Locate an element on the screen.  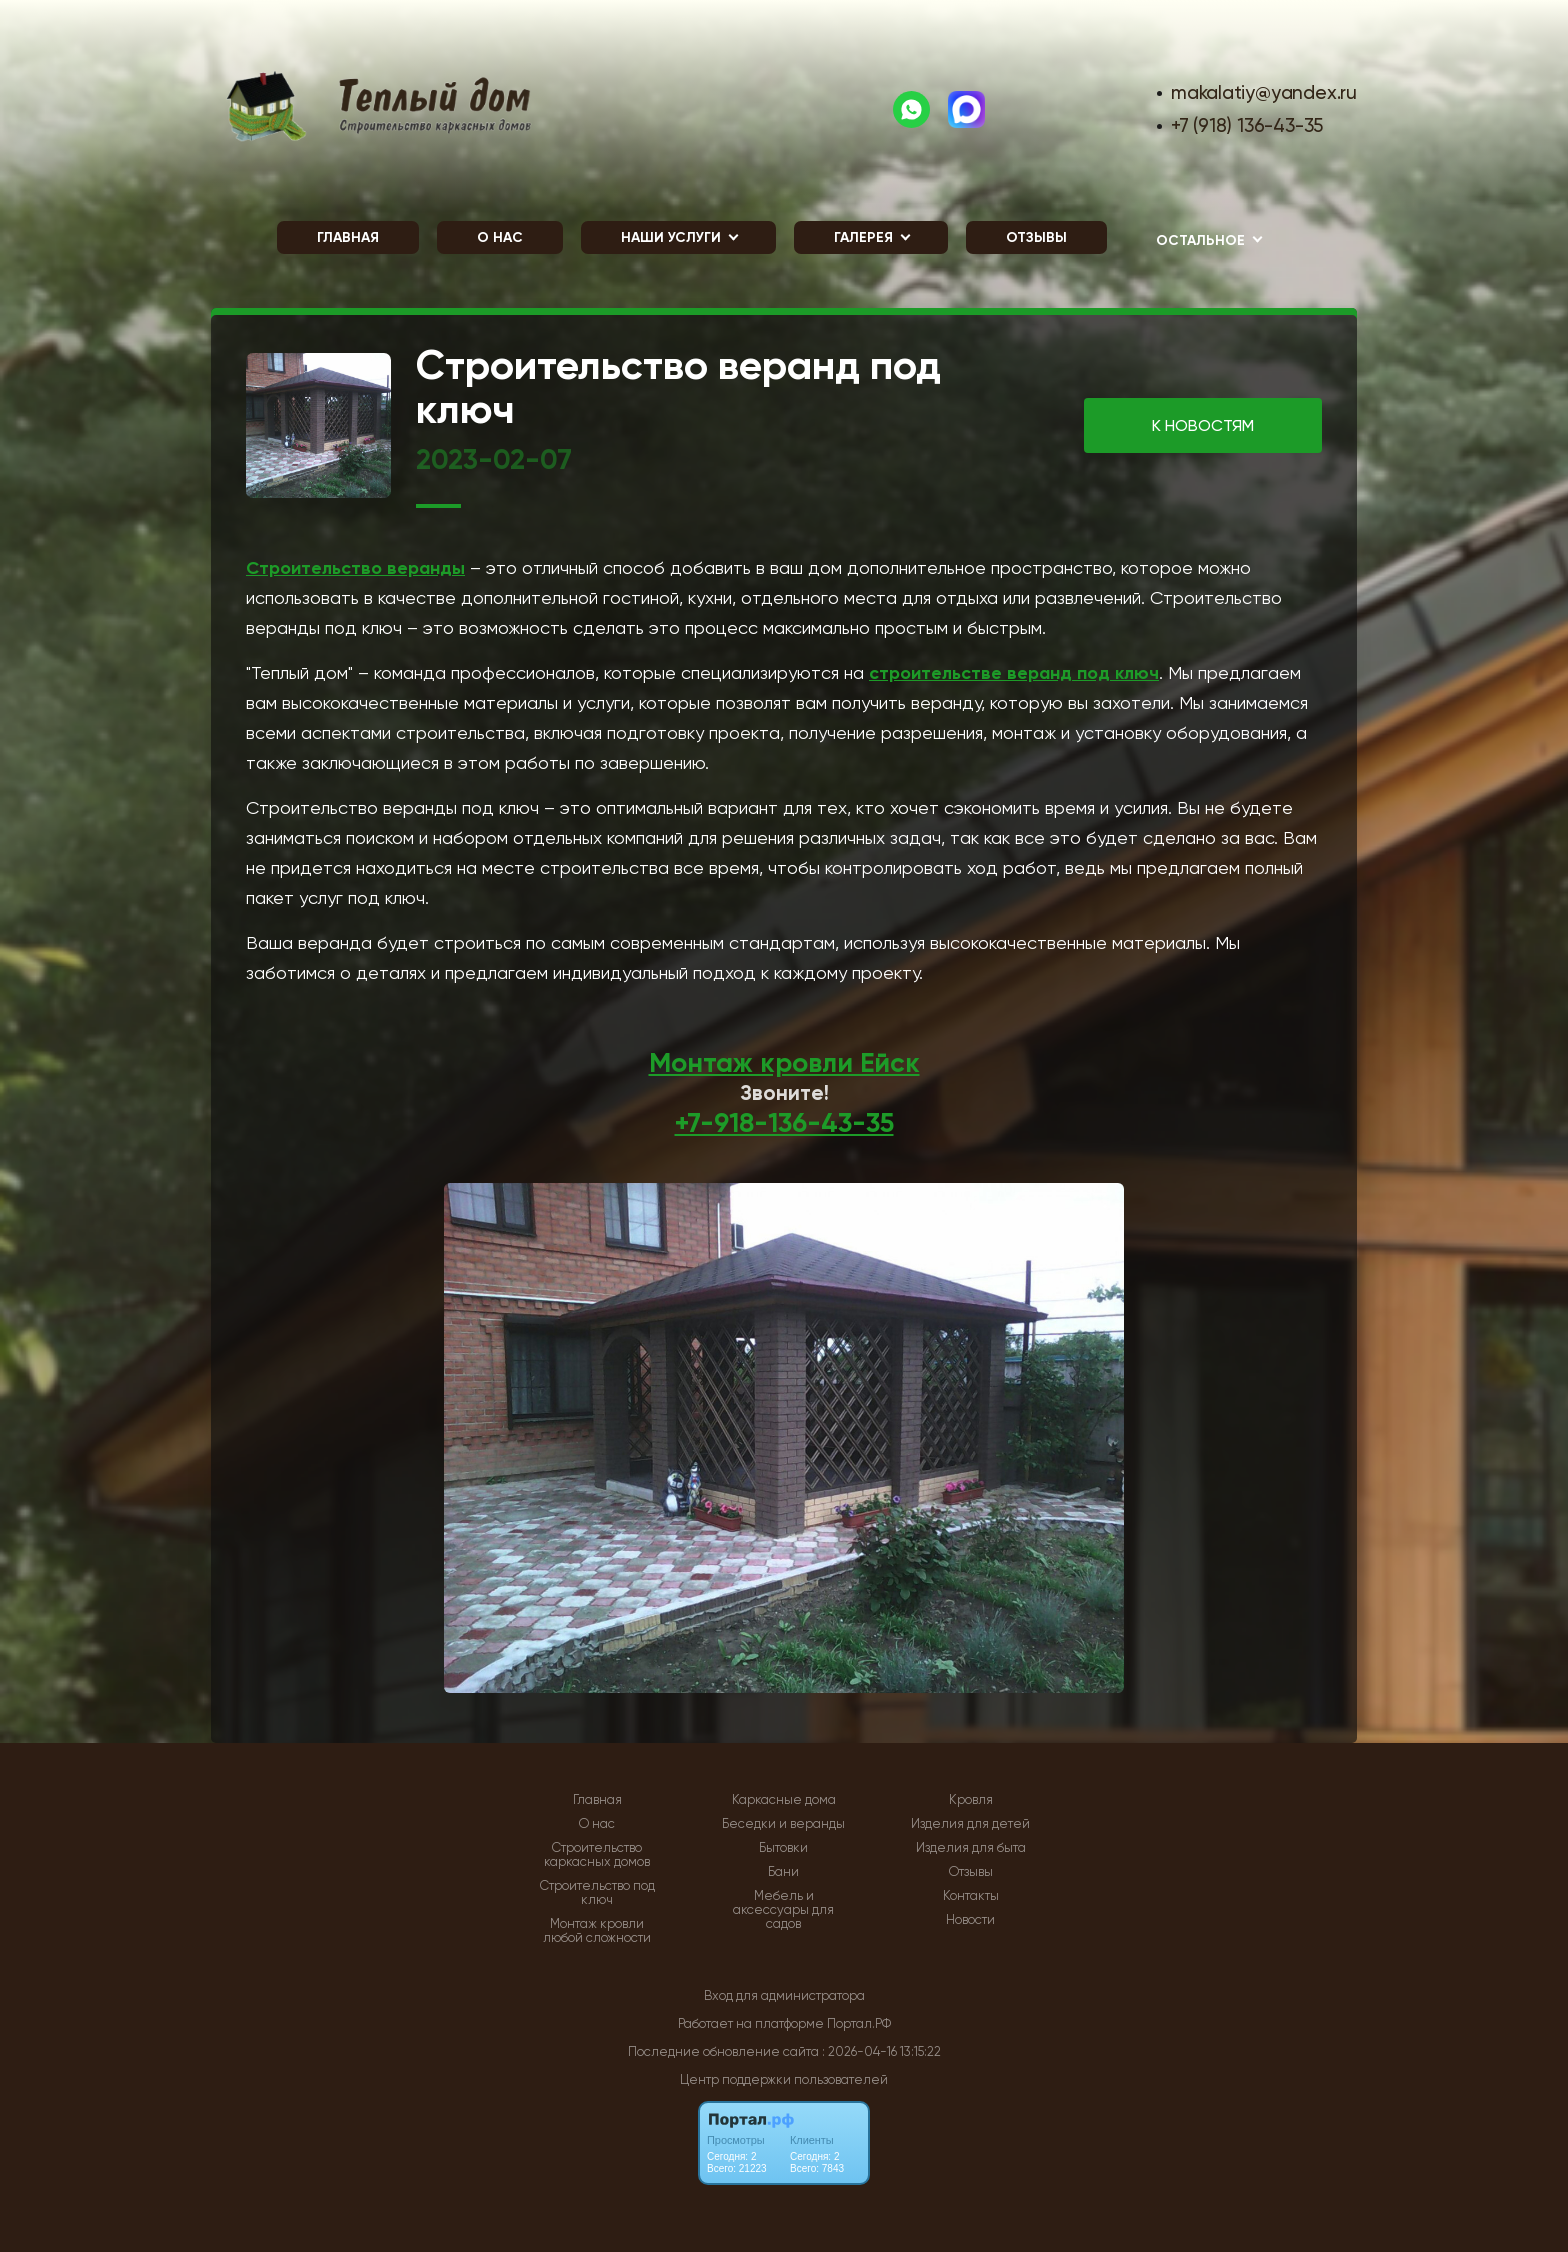
Изделия для быта is located at coordinates (971, 1848).